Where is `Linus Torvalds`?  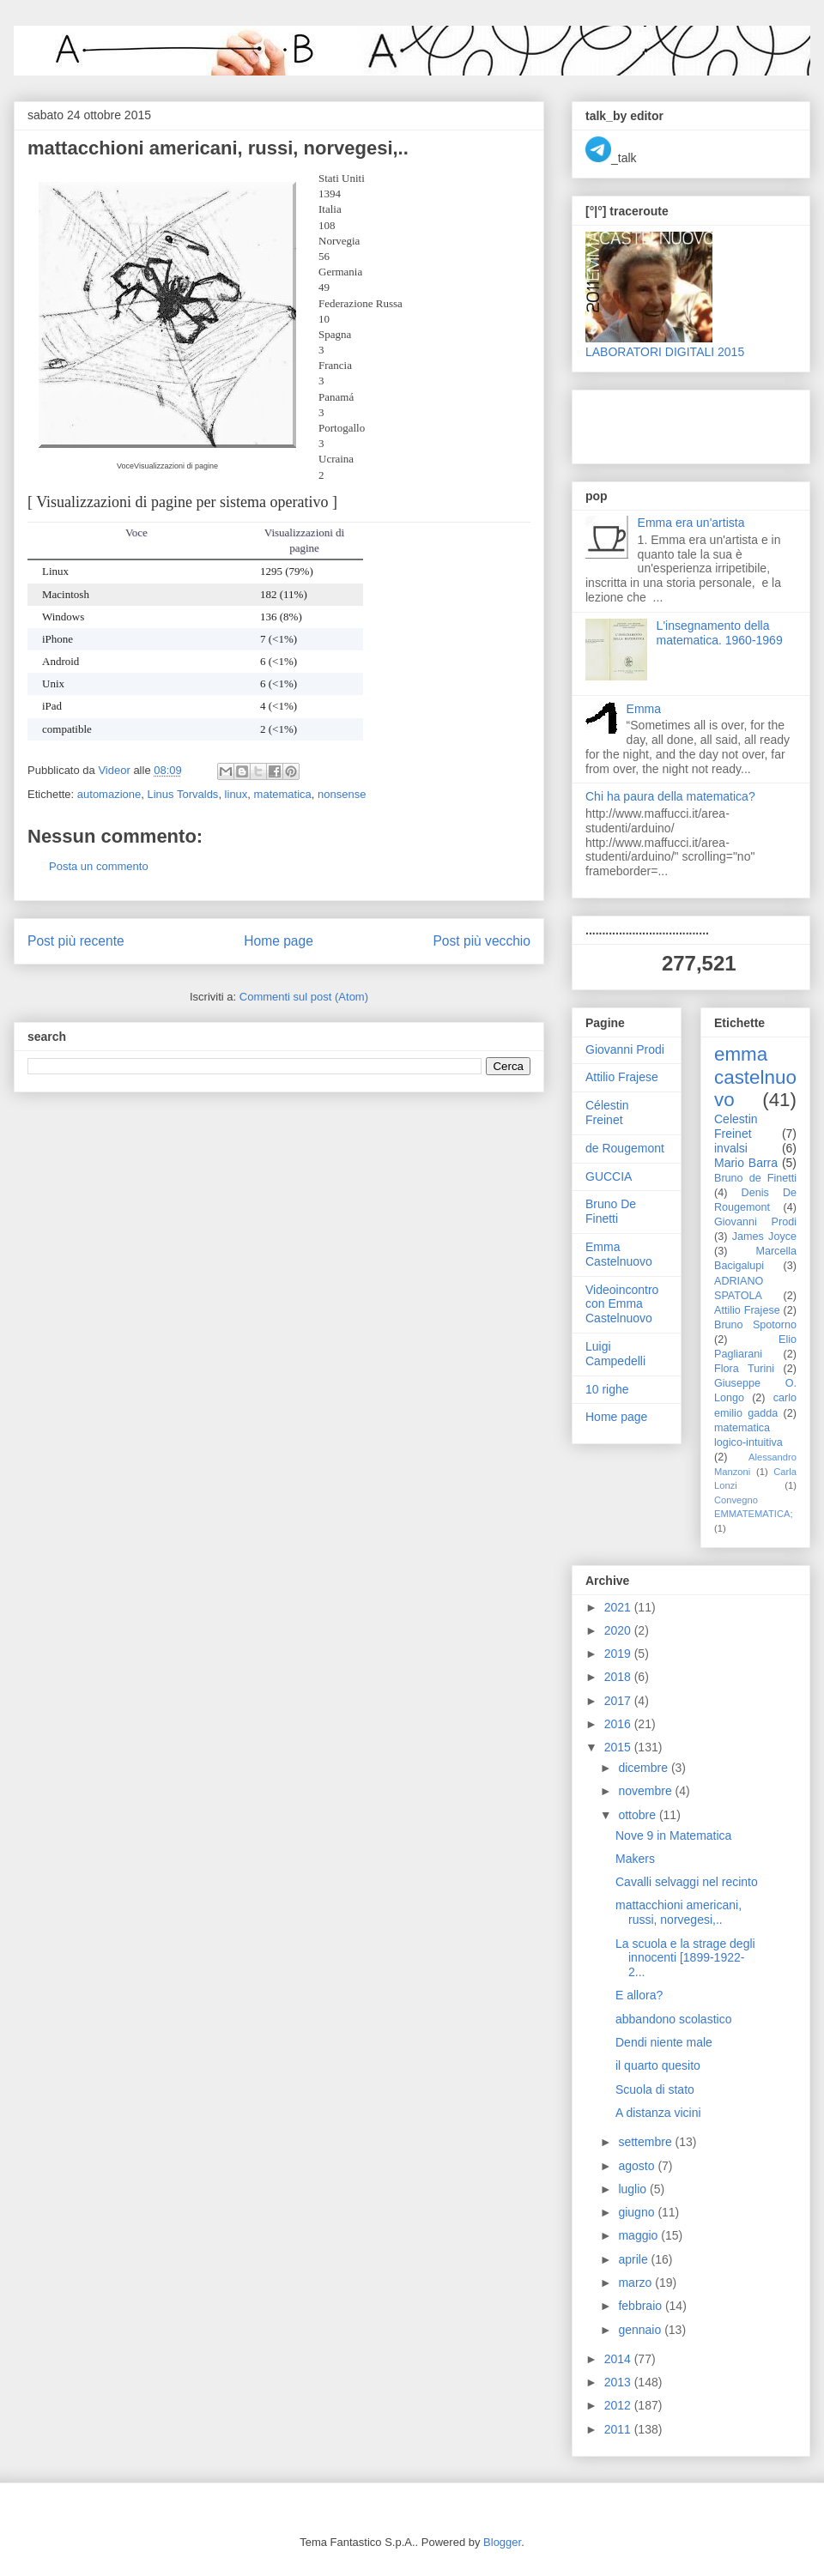 Linus Torvalds is located at coordinates (183, 794).